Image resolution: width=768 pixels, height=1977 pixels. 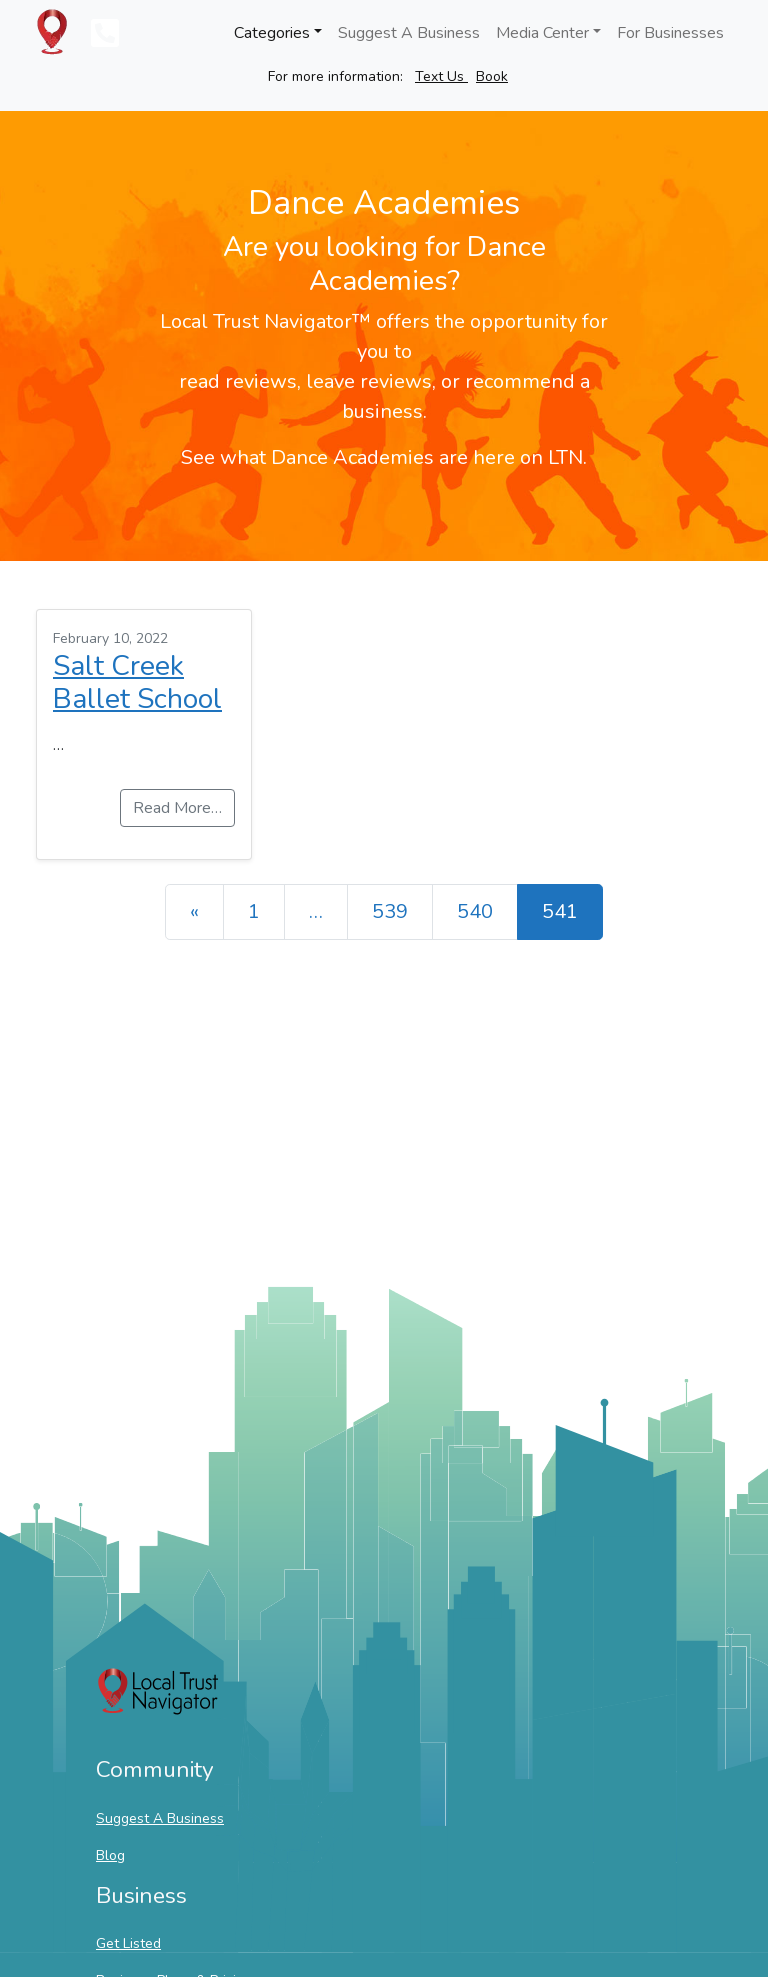 I want to click on Blog, so click(x=110, y=1855).